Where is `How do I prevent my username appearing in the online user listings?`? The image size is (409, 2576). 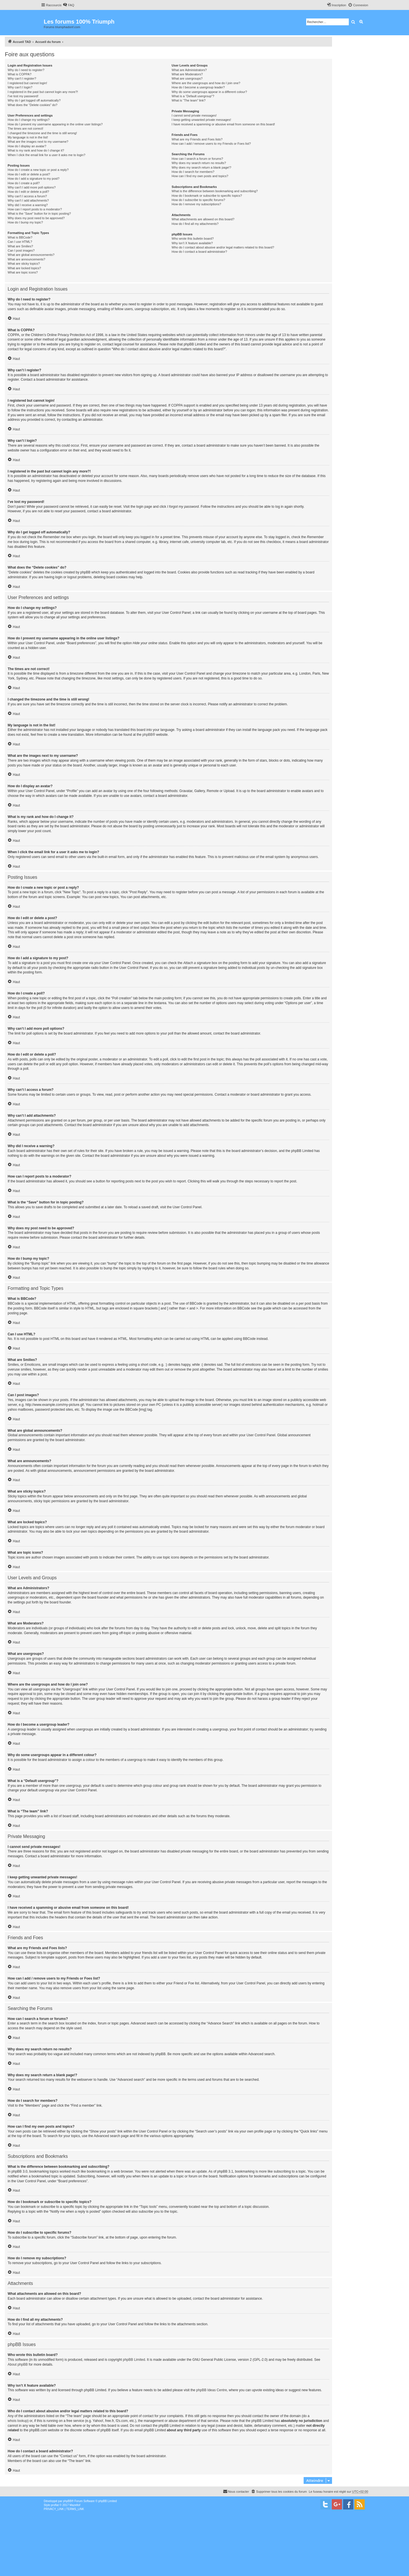
How do I prevent my username appearing in the online user listings? is located at coordinates (55, 124).